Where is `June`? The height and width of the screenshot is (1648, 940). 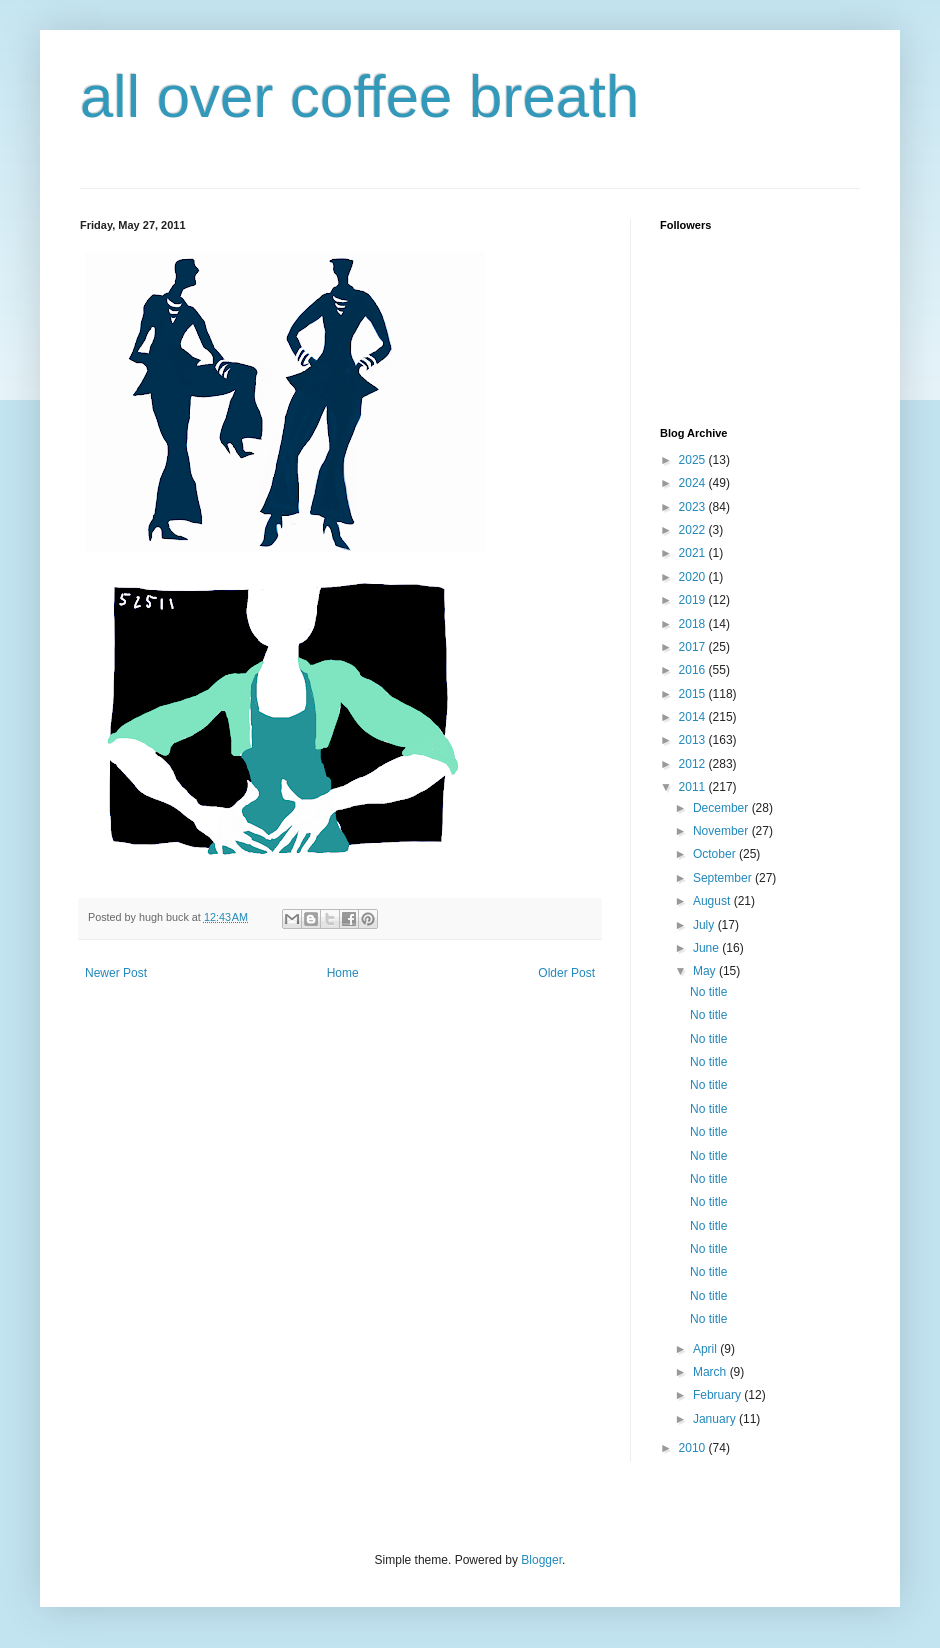
June is located at coordinates (707, 948).